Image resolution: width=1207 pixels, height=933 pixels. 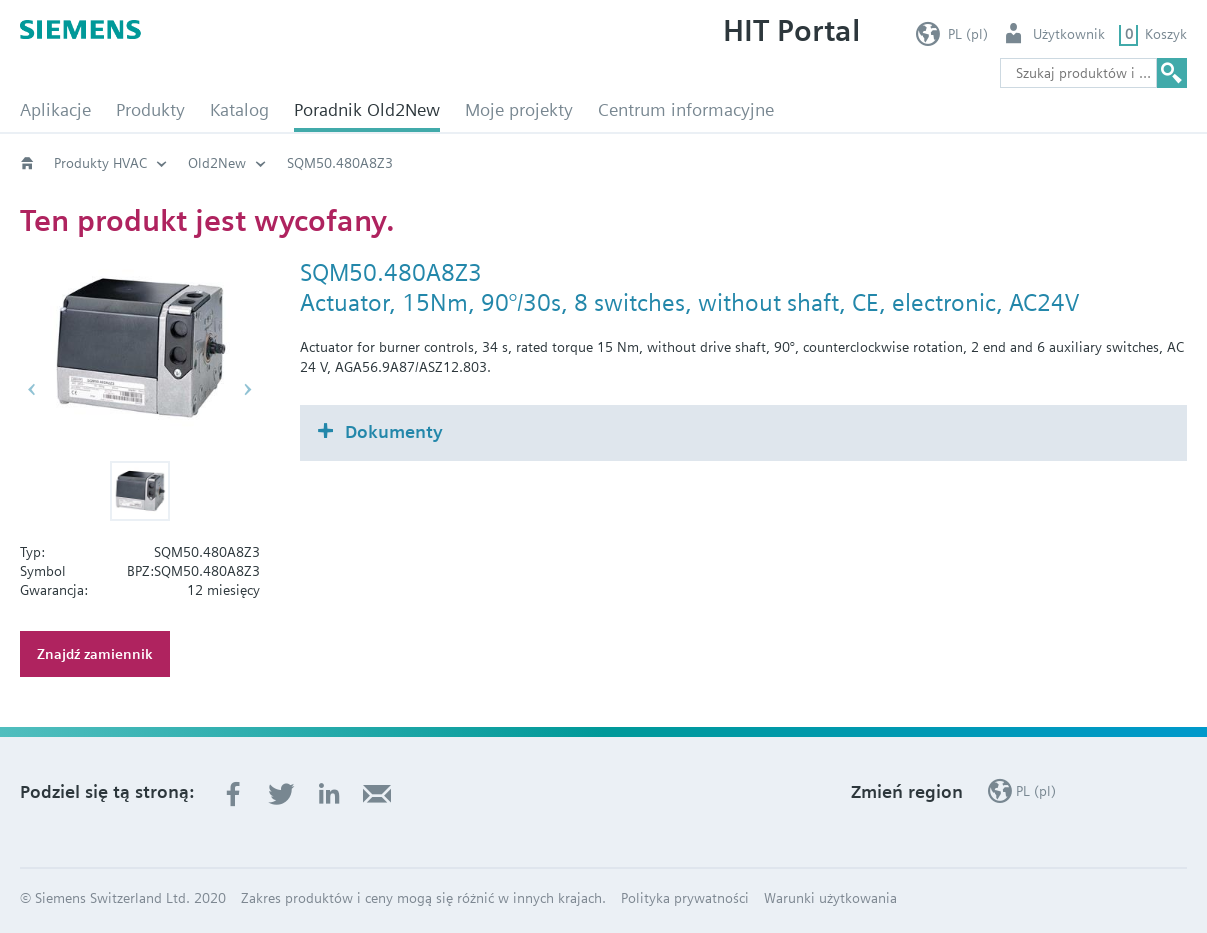 I want to click on Old2New, so click(x=217, y=163).